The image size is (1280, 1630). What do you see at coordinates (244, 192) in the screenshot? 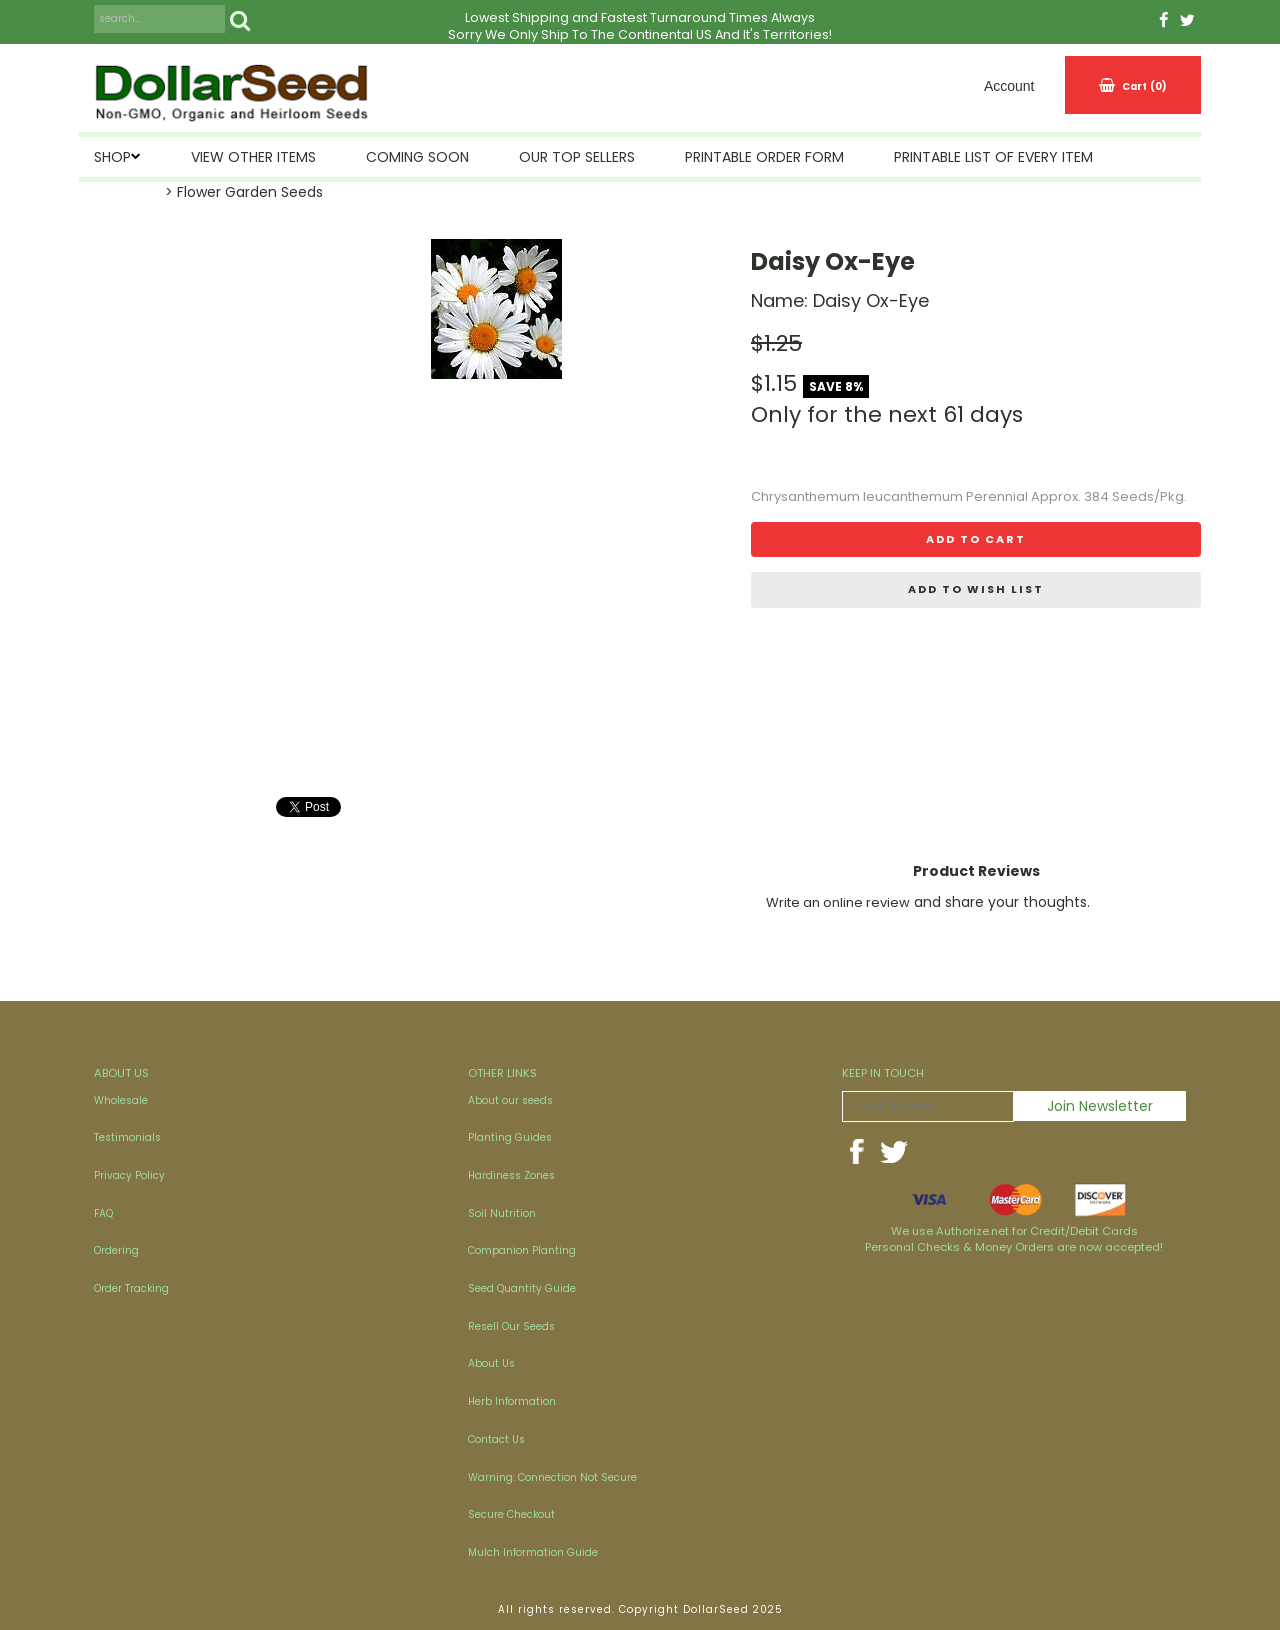
I see `> Flower Garden Seeds` at bounding box center [244, 192].